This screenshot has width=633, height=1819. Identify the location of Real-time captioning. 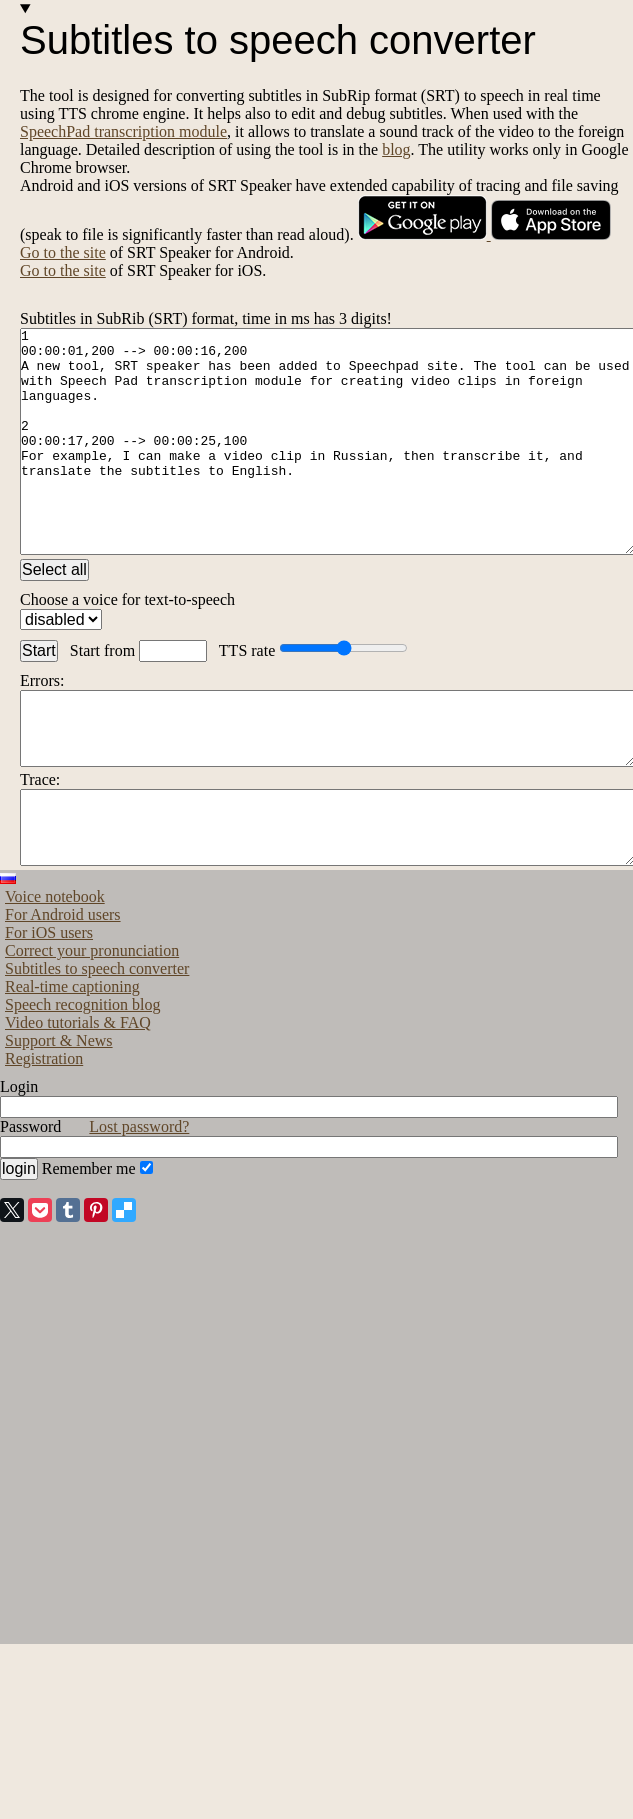
(72, 1061).